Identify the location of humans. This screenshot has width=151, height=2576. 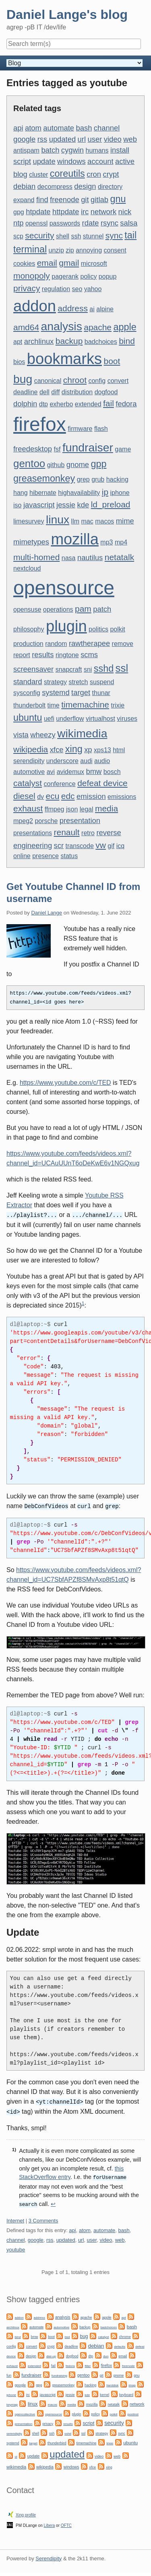
(97, 150).